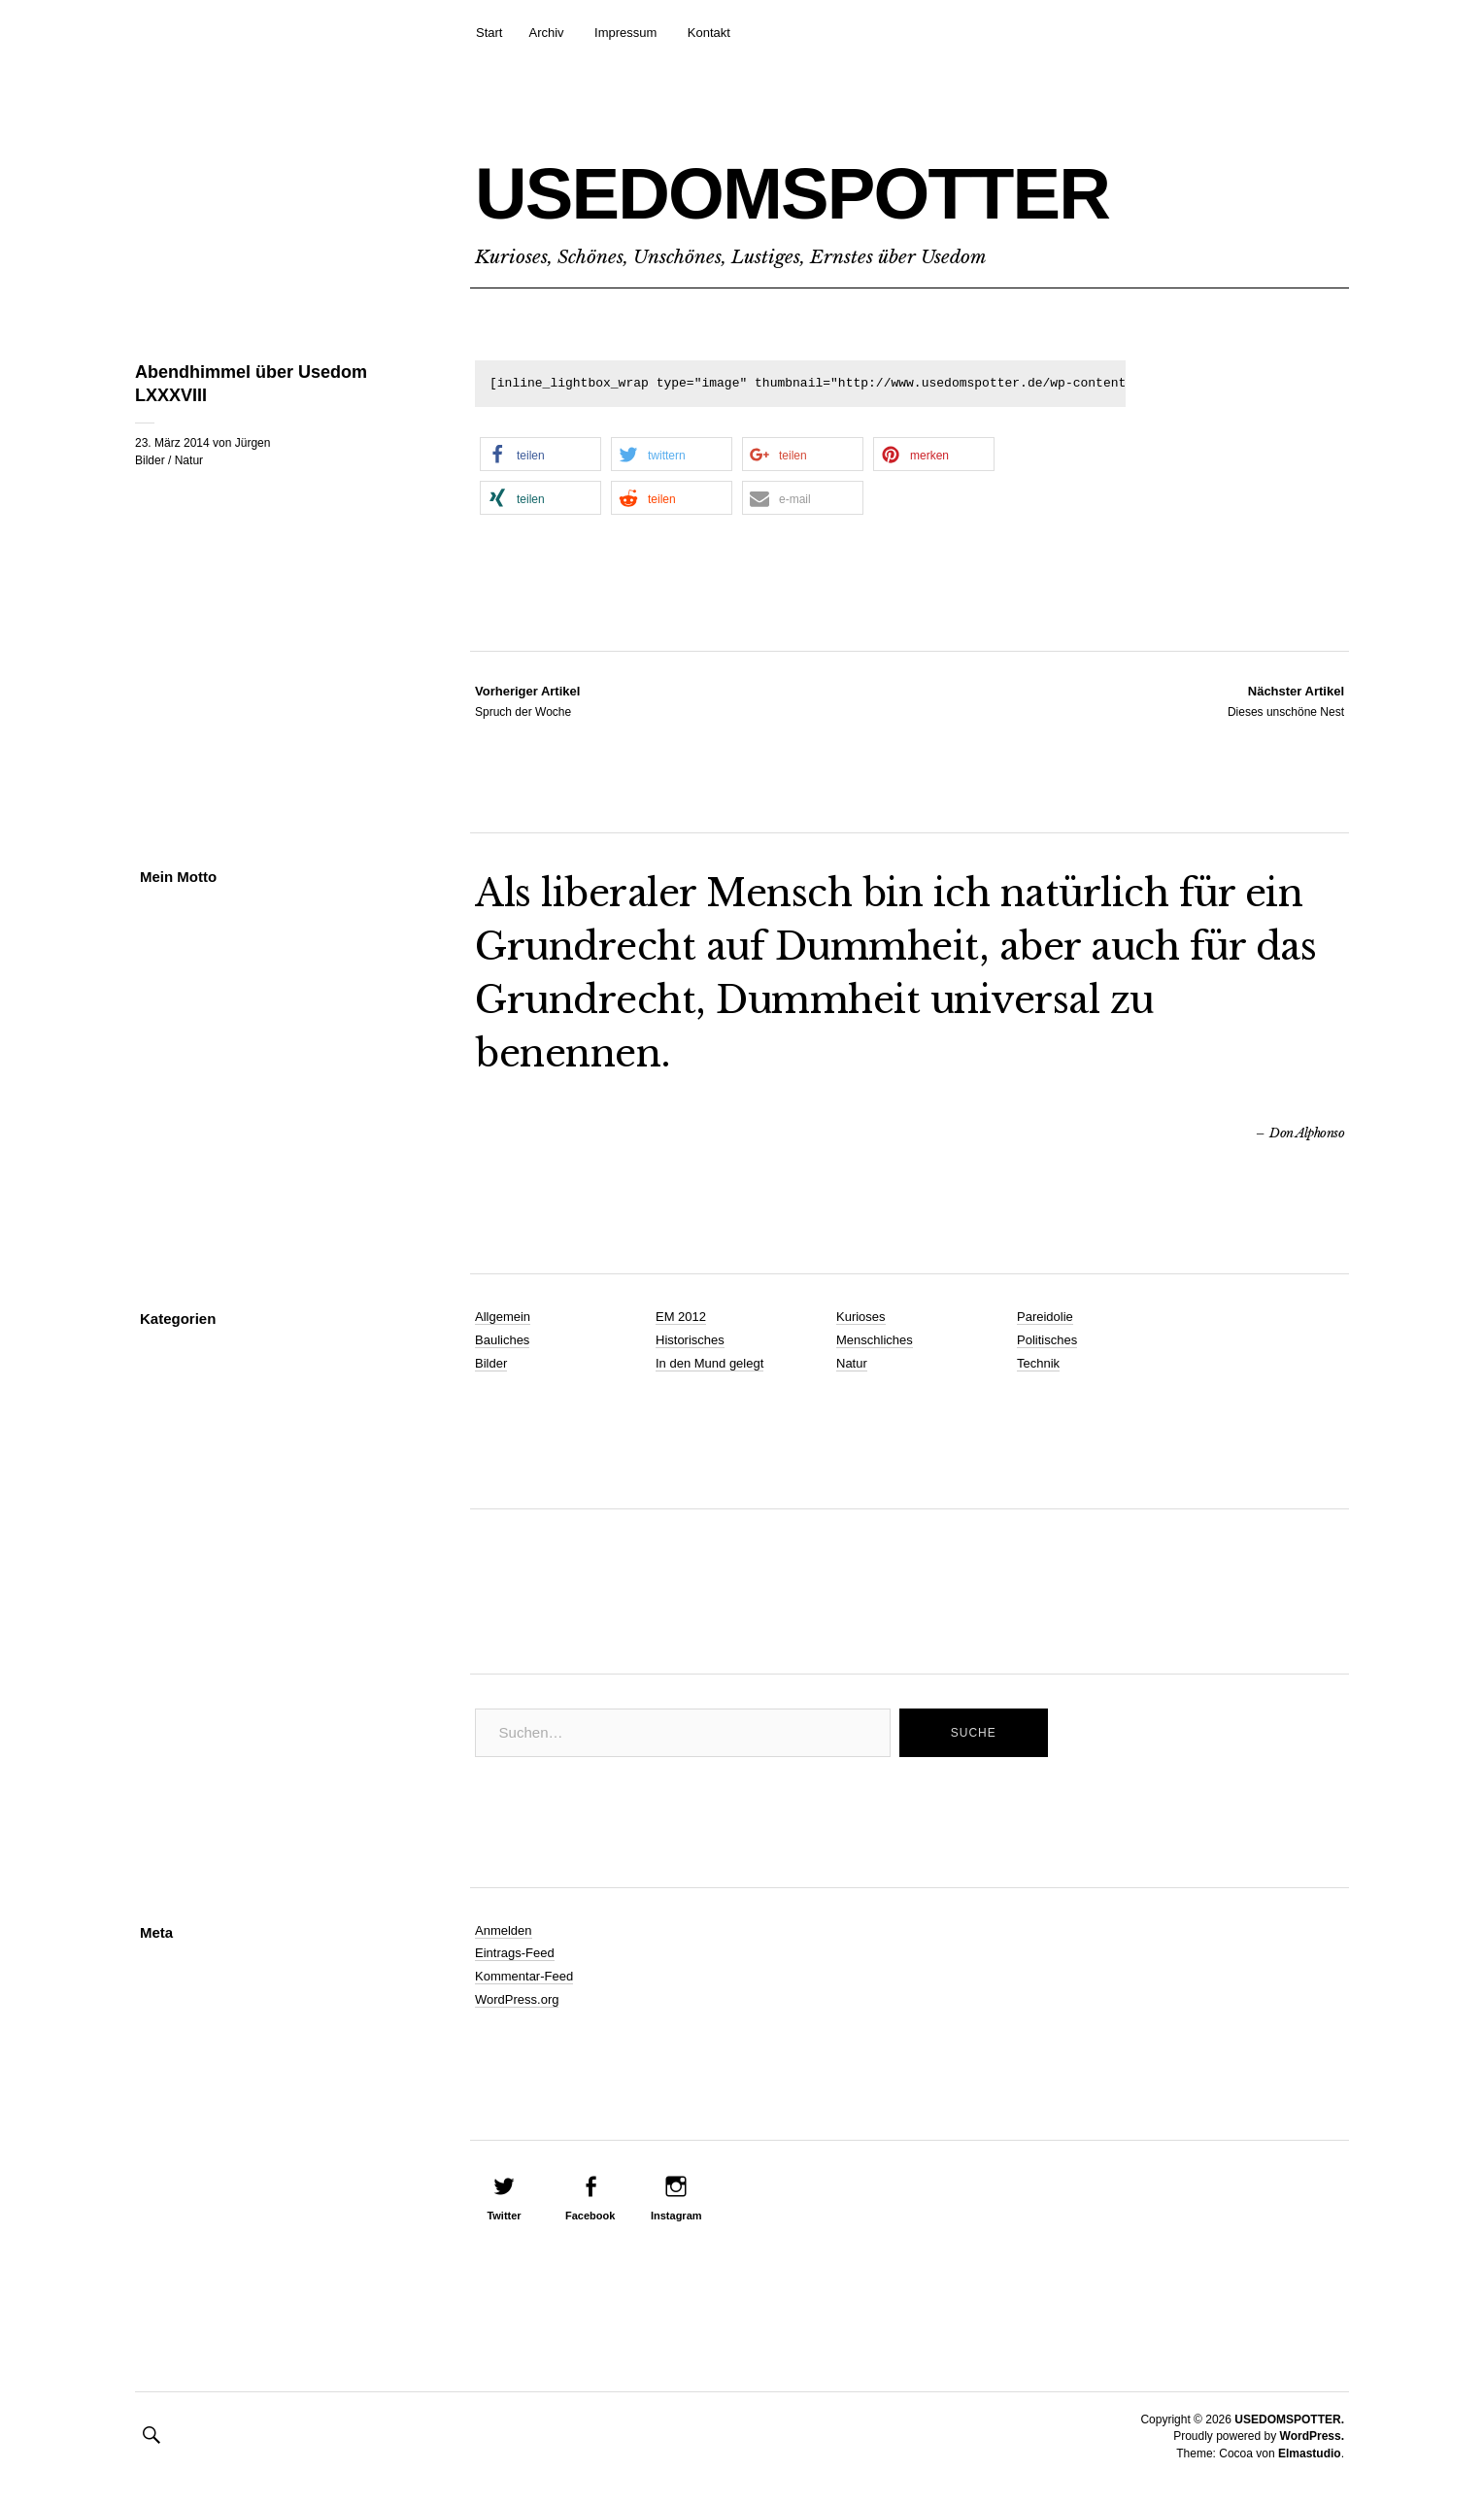  I want to click on Dieses unschöne Nest, so click(1286, 700).